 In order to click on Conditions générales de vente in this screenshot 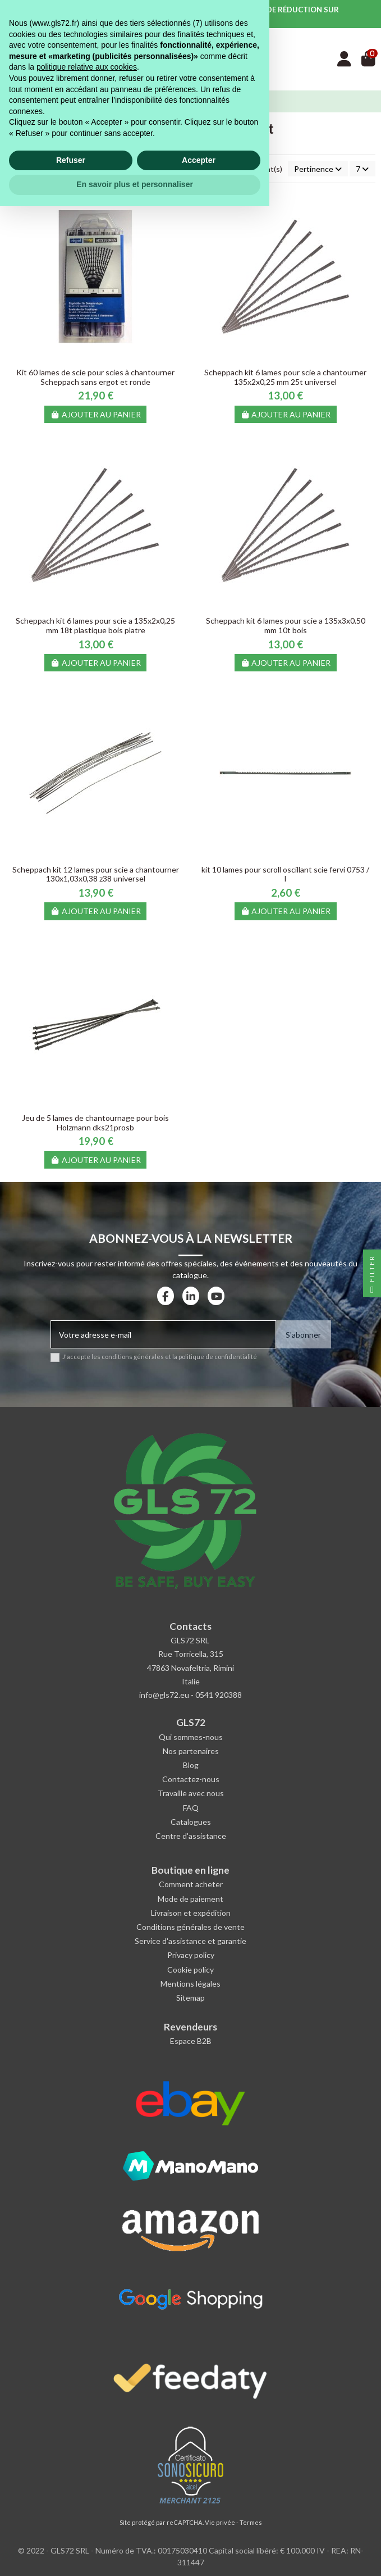, I will do `click(190, 1927)`.